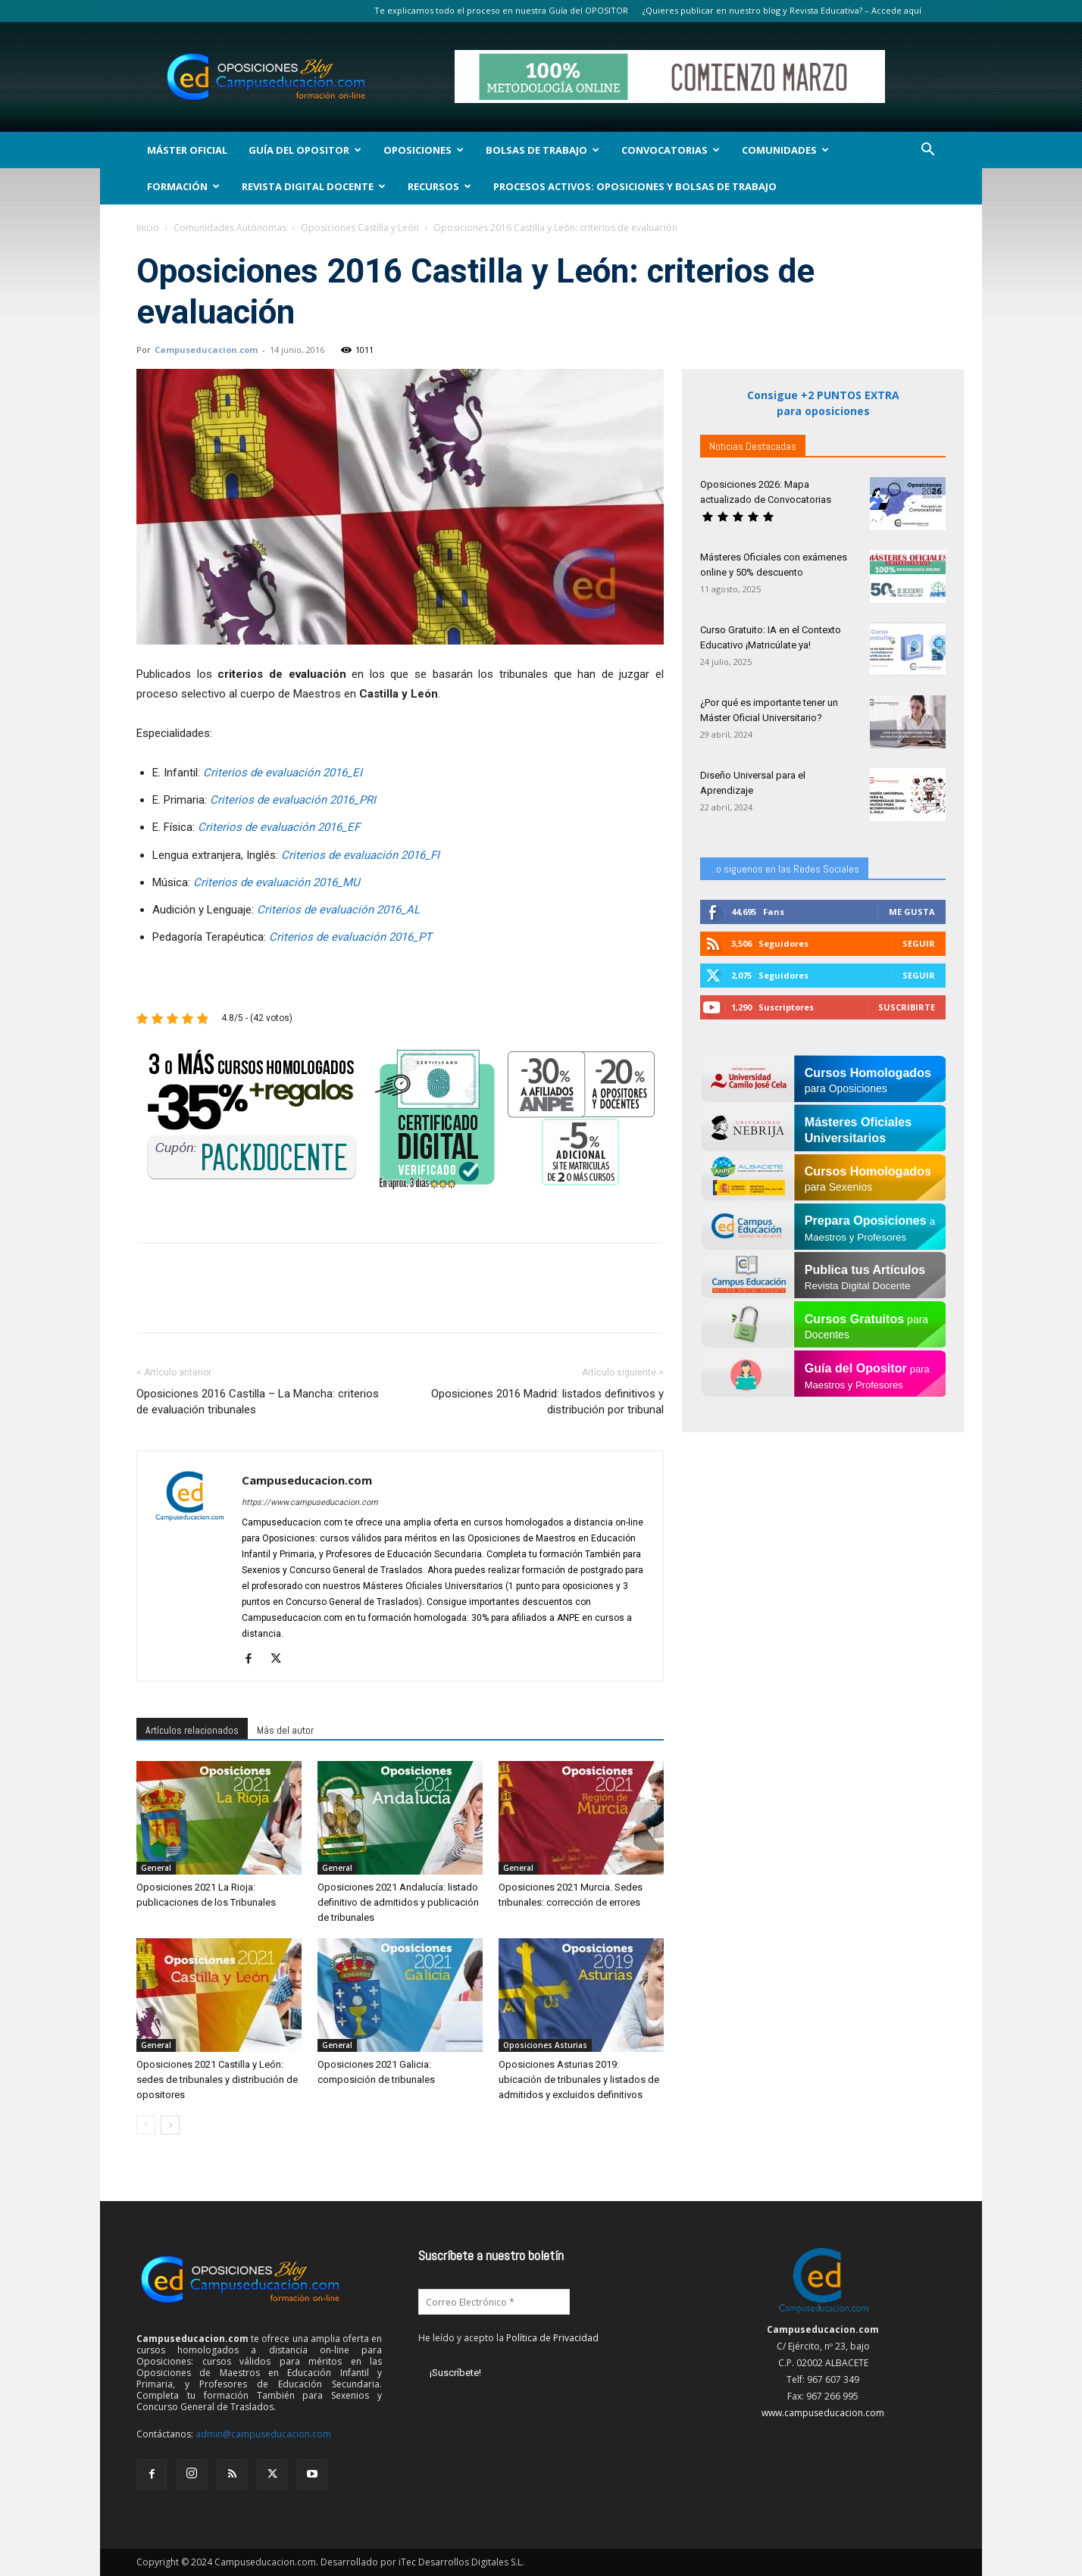 This screenshot has width=1082, height=2576. What do you see at coordinates (547, 1401) in the screenshot?
I see `Oposiciones 2016 Madrid: listados definitivos y distribución por tribunal` at bounding box center [547, 1401].